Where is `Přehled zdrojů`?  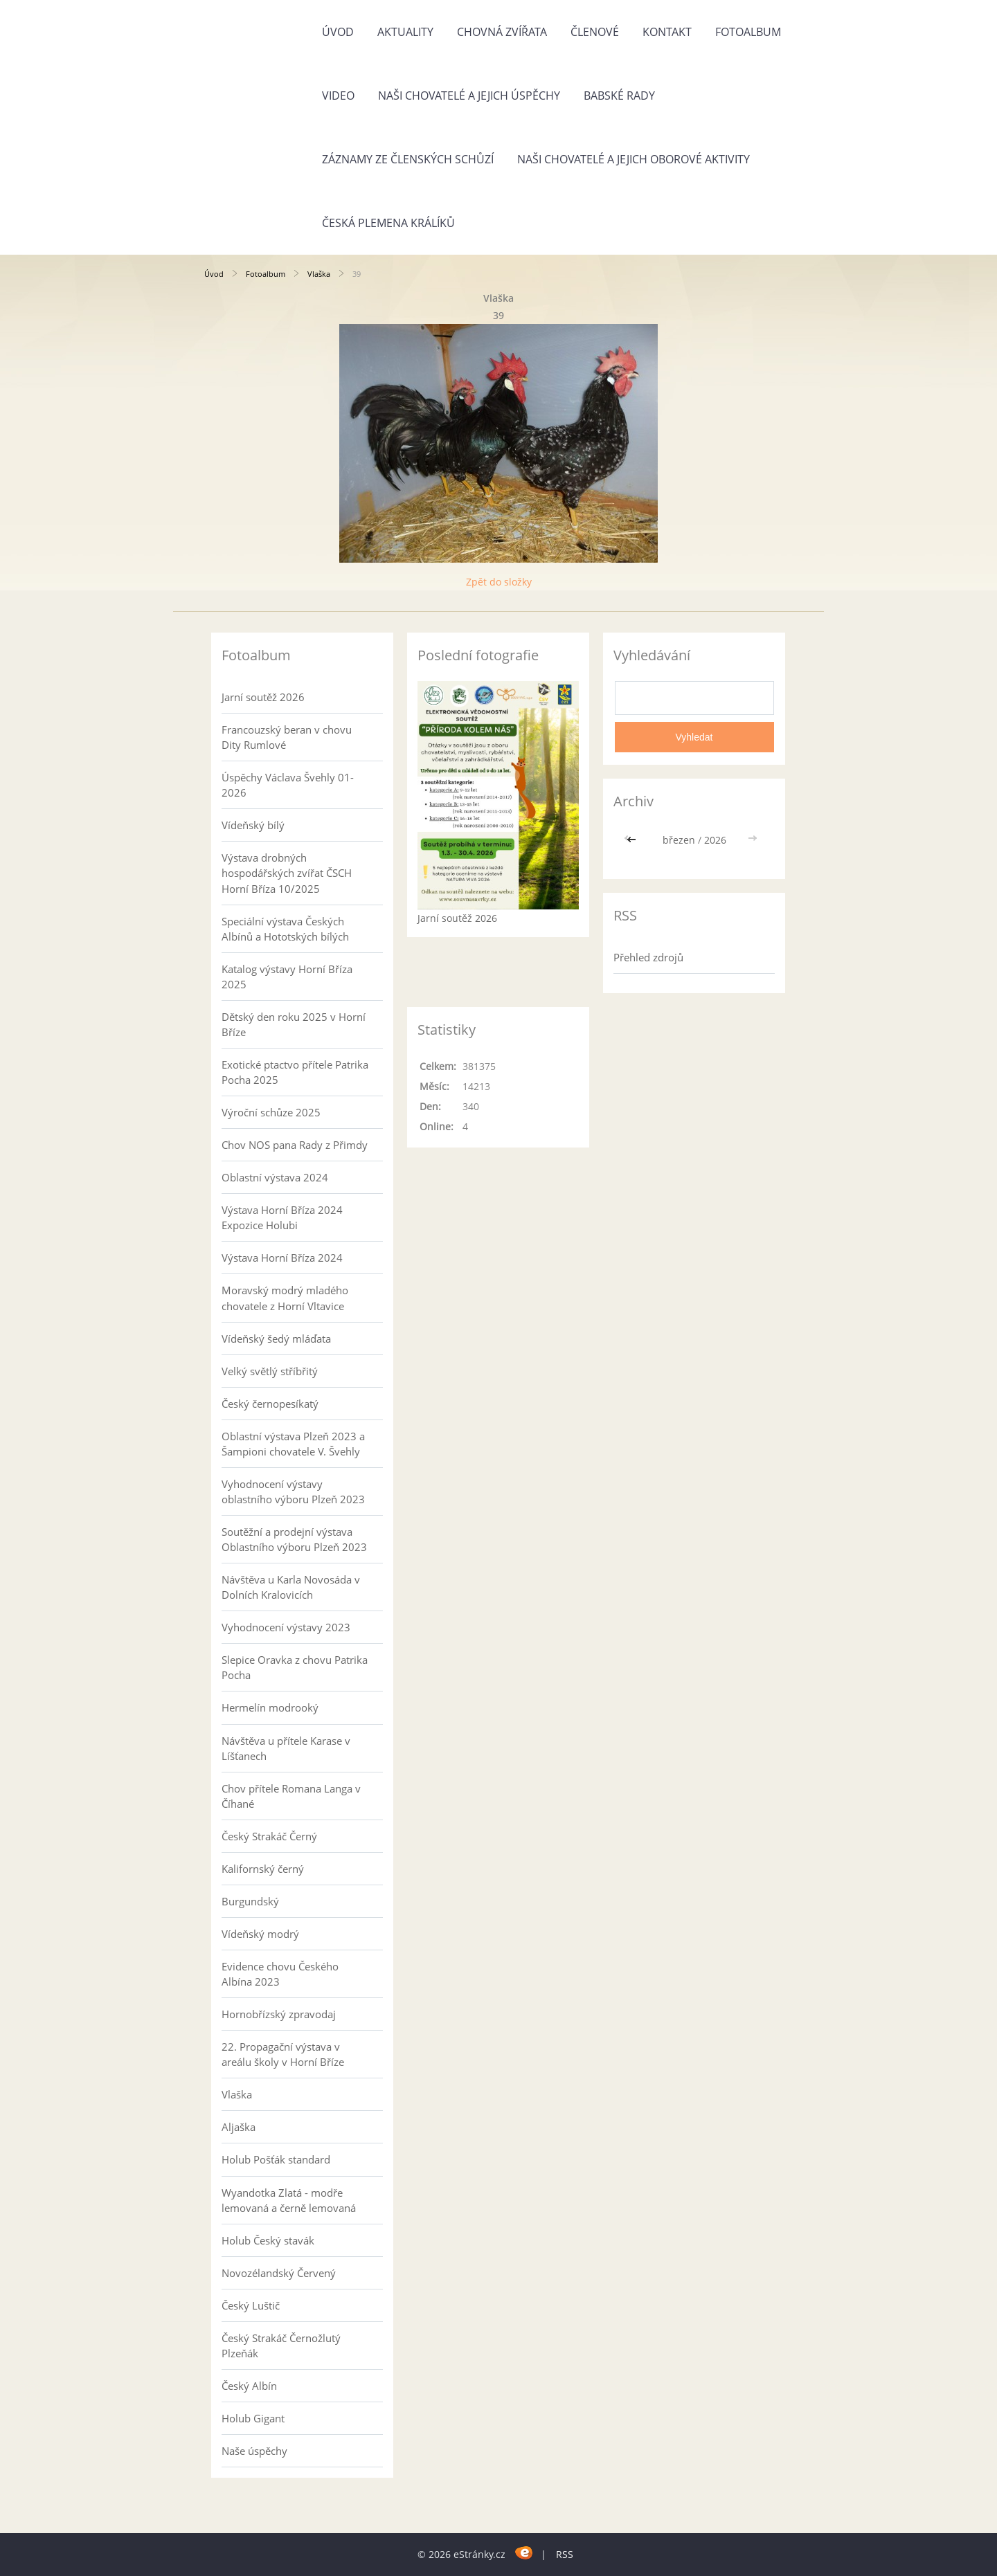 Přehled zdrojů is located at coordinates (648, 957).